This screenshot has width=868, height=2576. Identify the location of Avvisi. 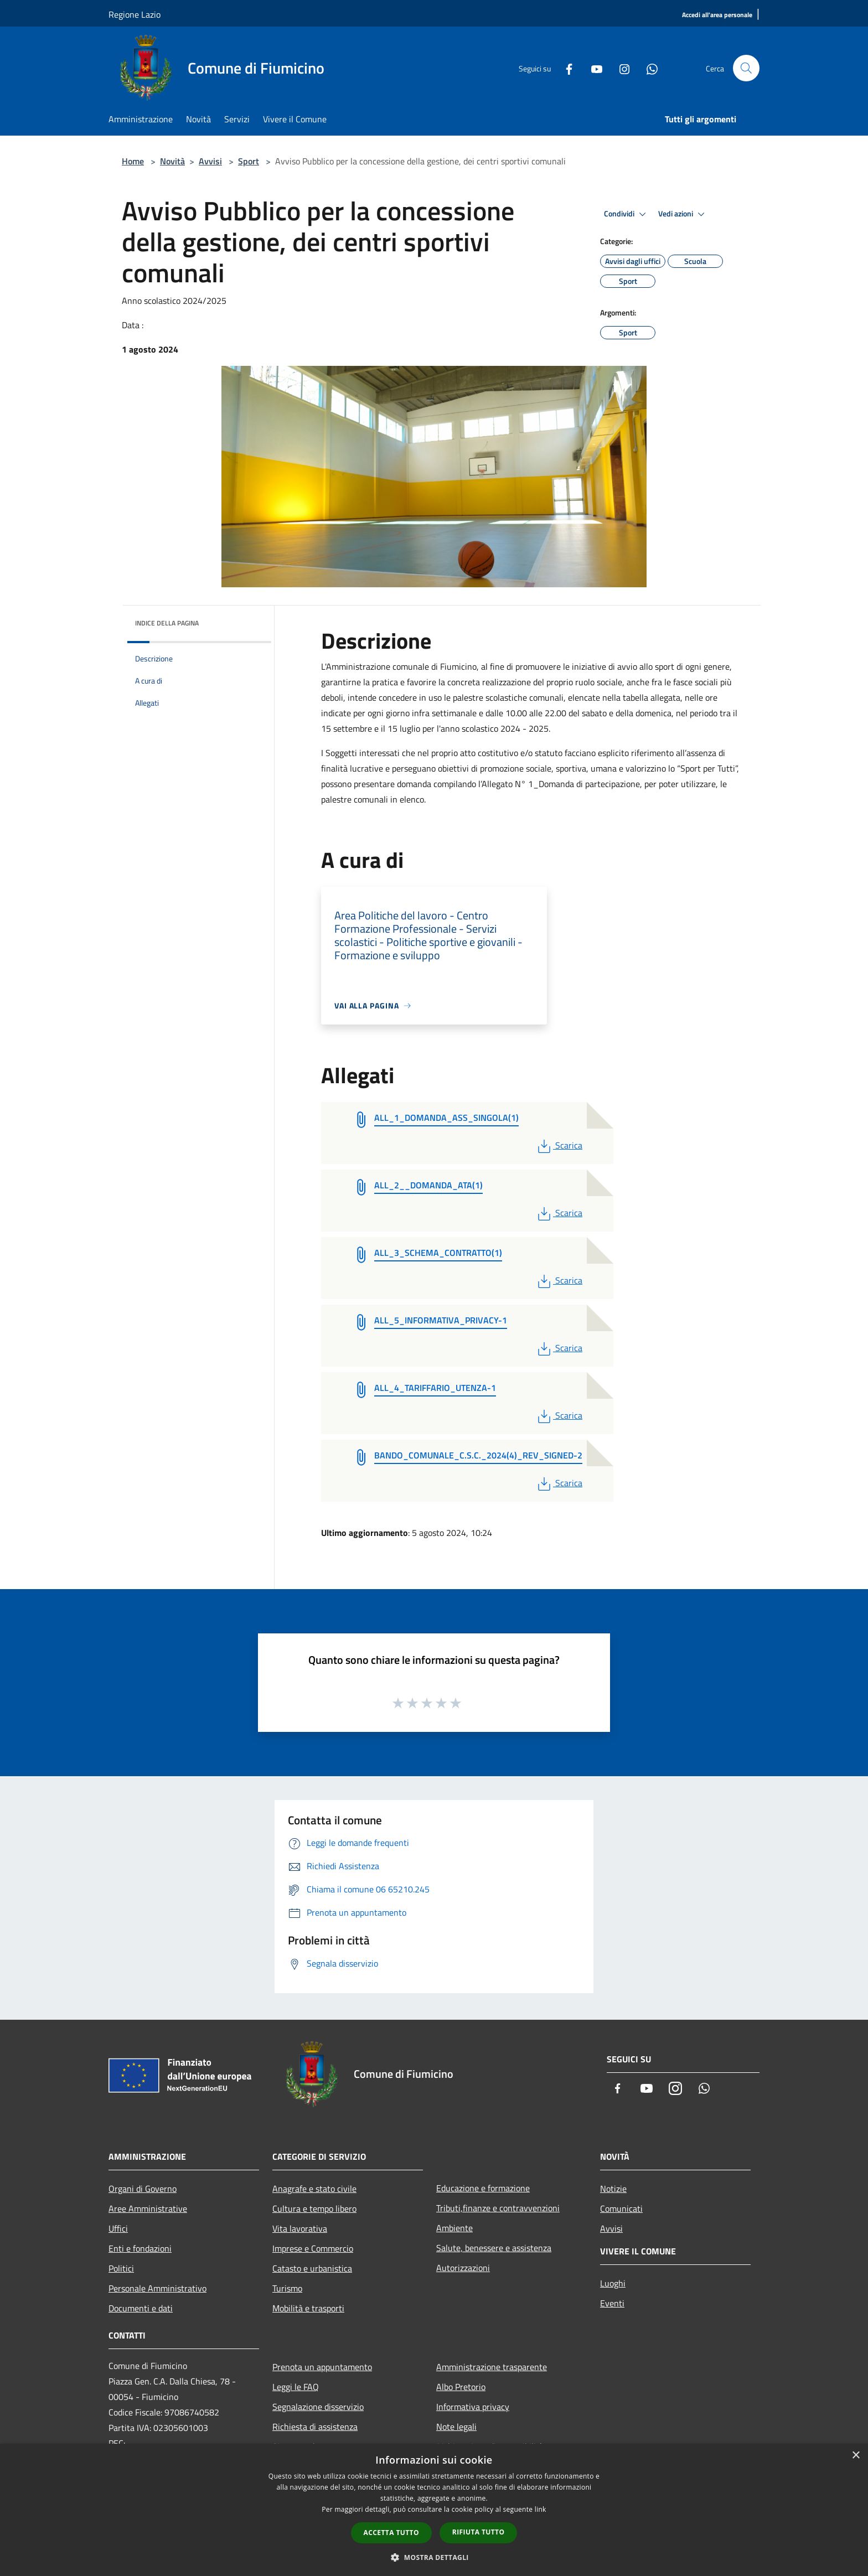
(210, 161).